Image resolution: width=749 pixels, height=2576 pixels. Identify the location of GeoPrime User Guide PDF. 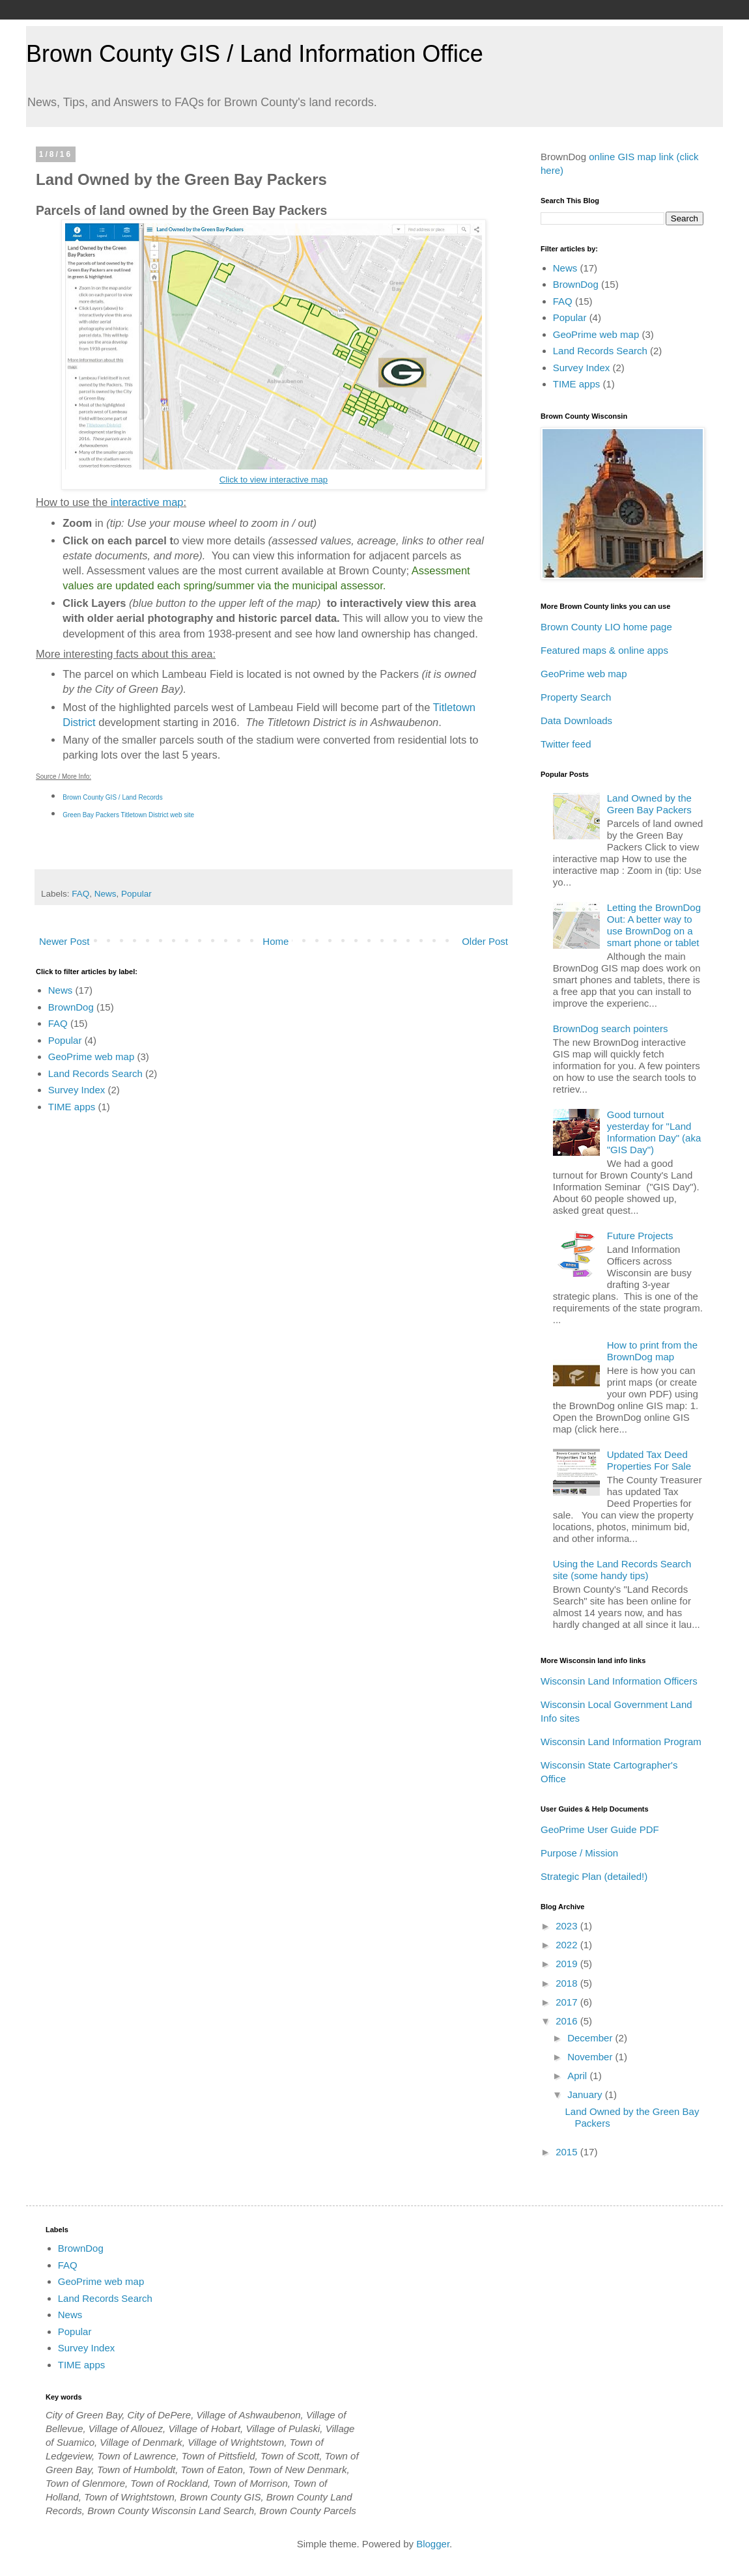
(600, 1829).